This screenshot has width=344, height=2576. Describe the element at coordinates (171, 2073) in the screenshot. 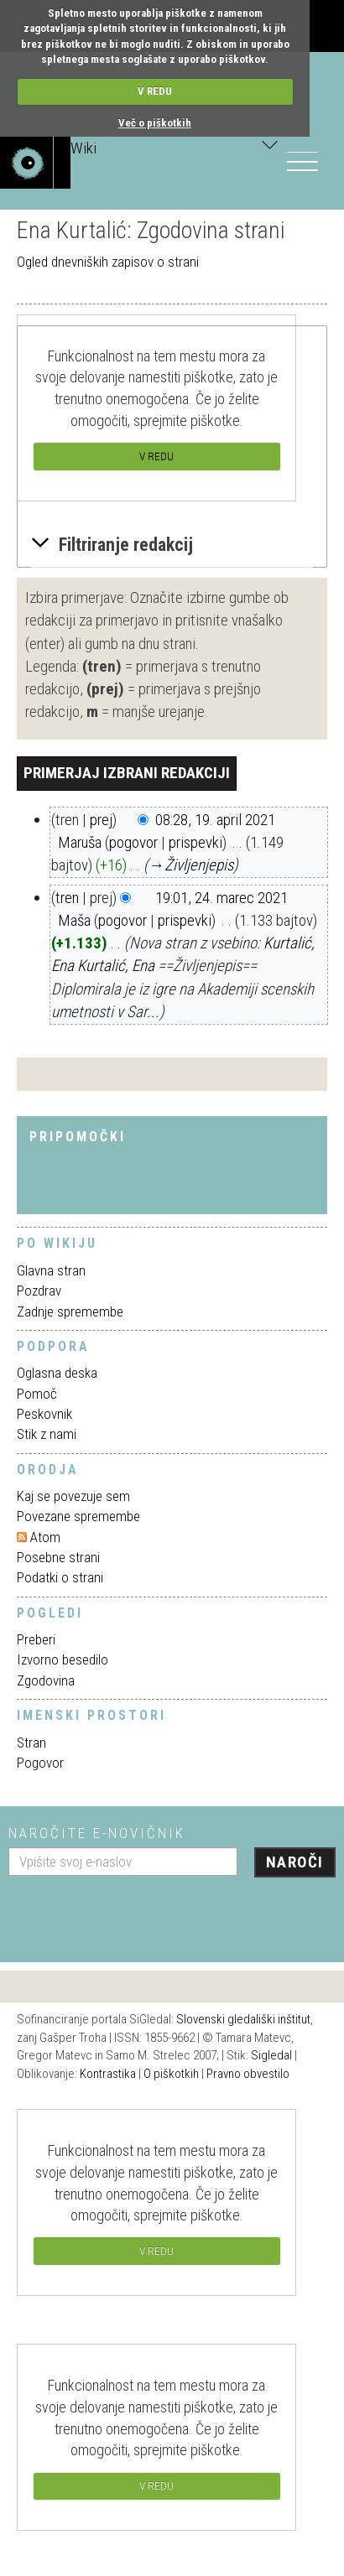

I see `O piškotkih` at that location.